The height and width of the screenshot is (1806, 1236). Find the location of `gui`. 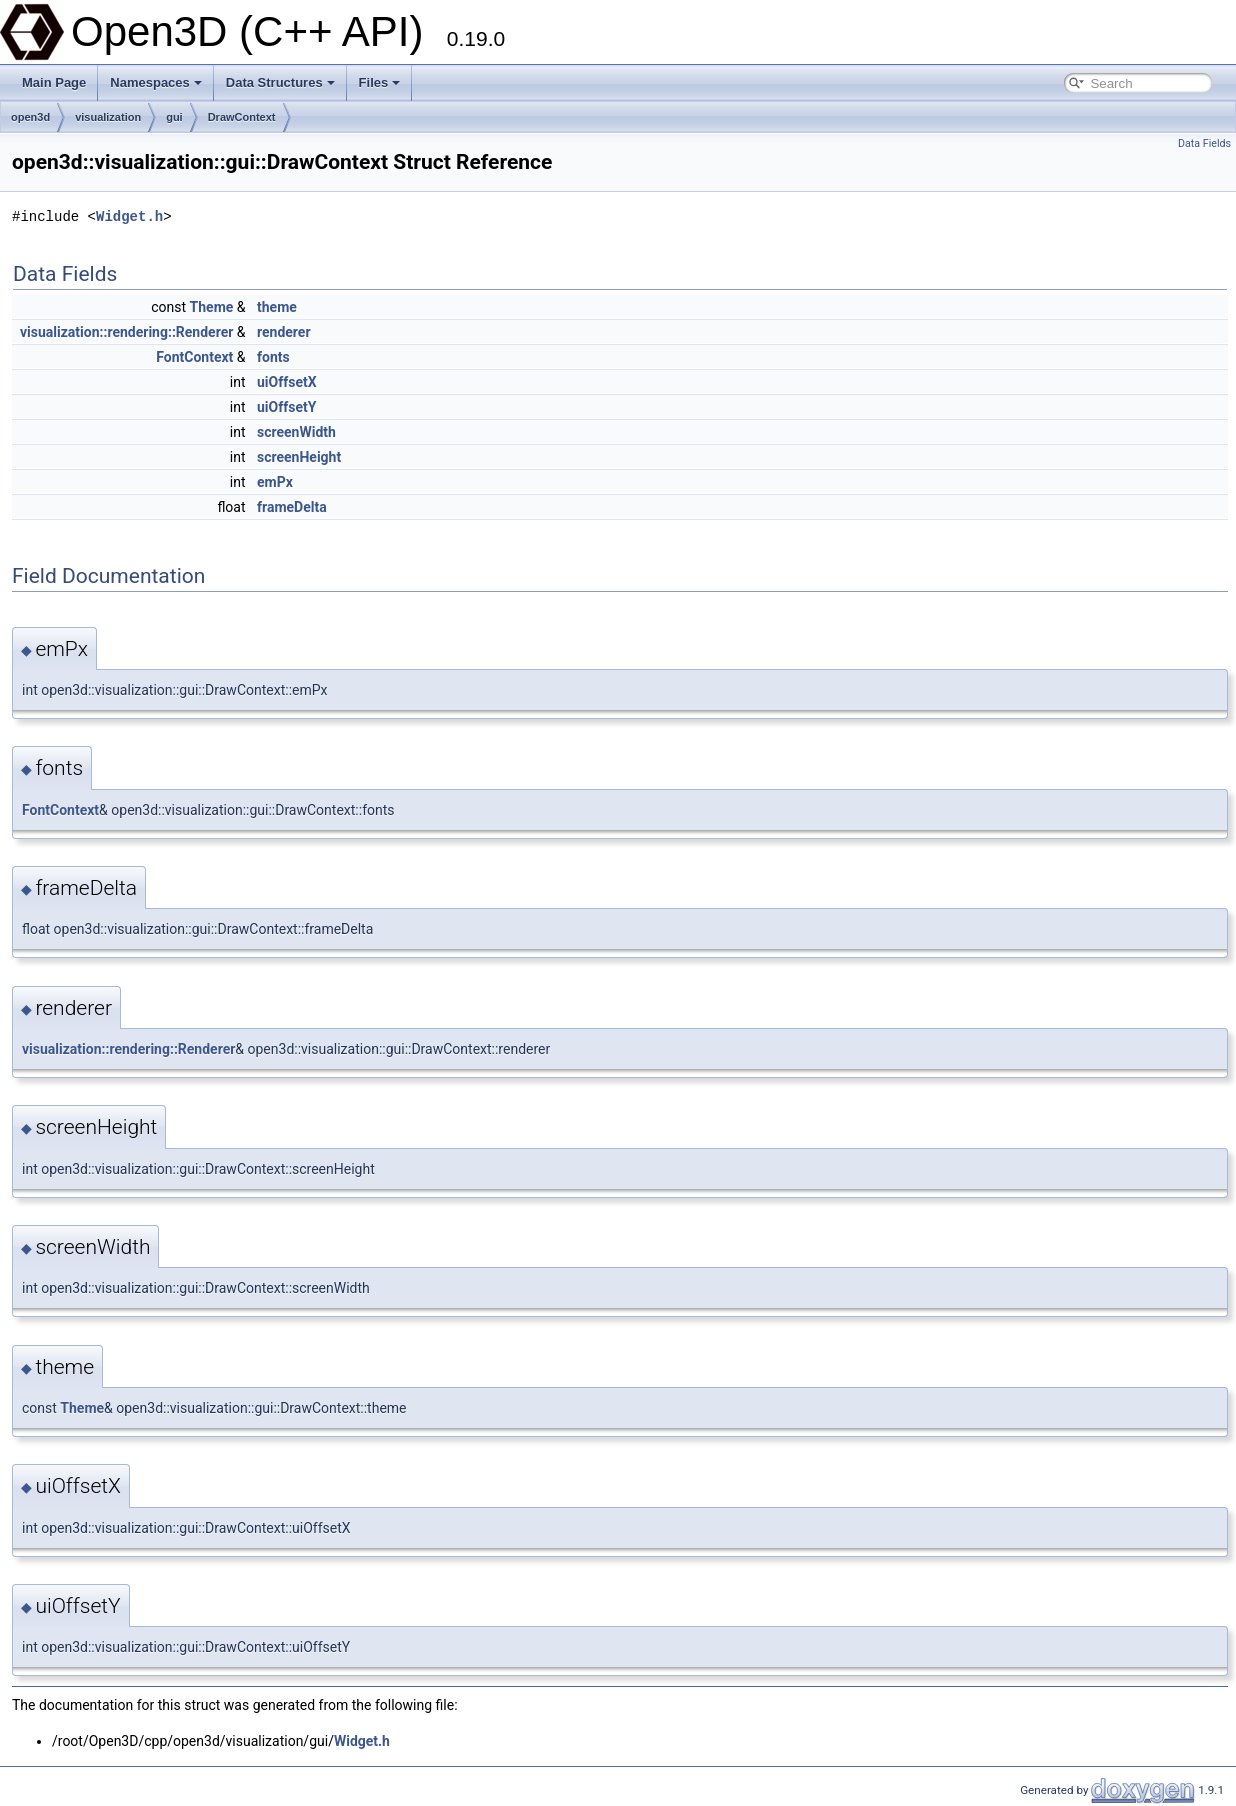

gui is located at coordinates (174, 117).